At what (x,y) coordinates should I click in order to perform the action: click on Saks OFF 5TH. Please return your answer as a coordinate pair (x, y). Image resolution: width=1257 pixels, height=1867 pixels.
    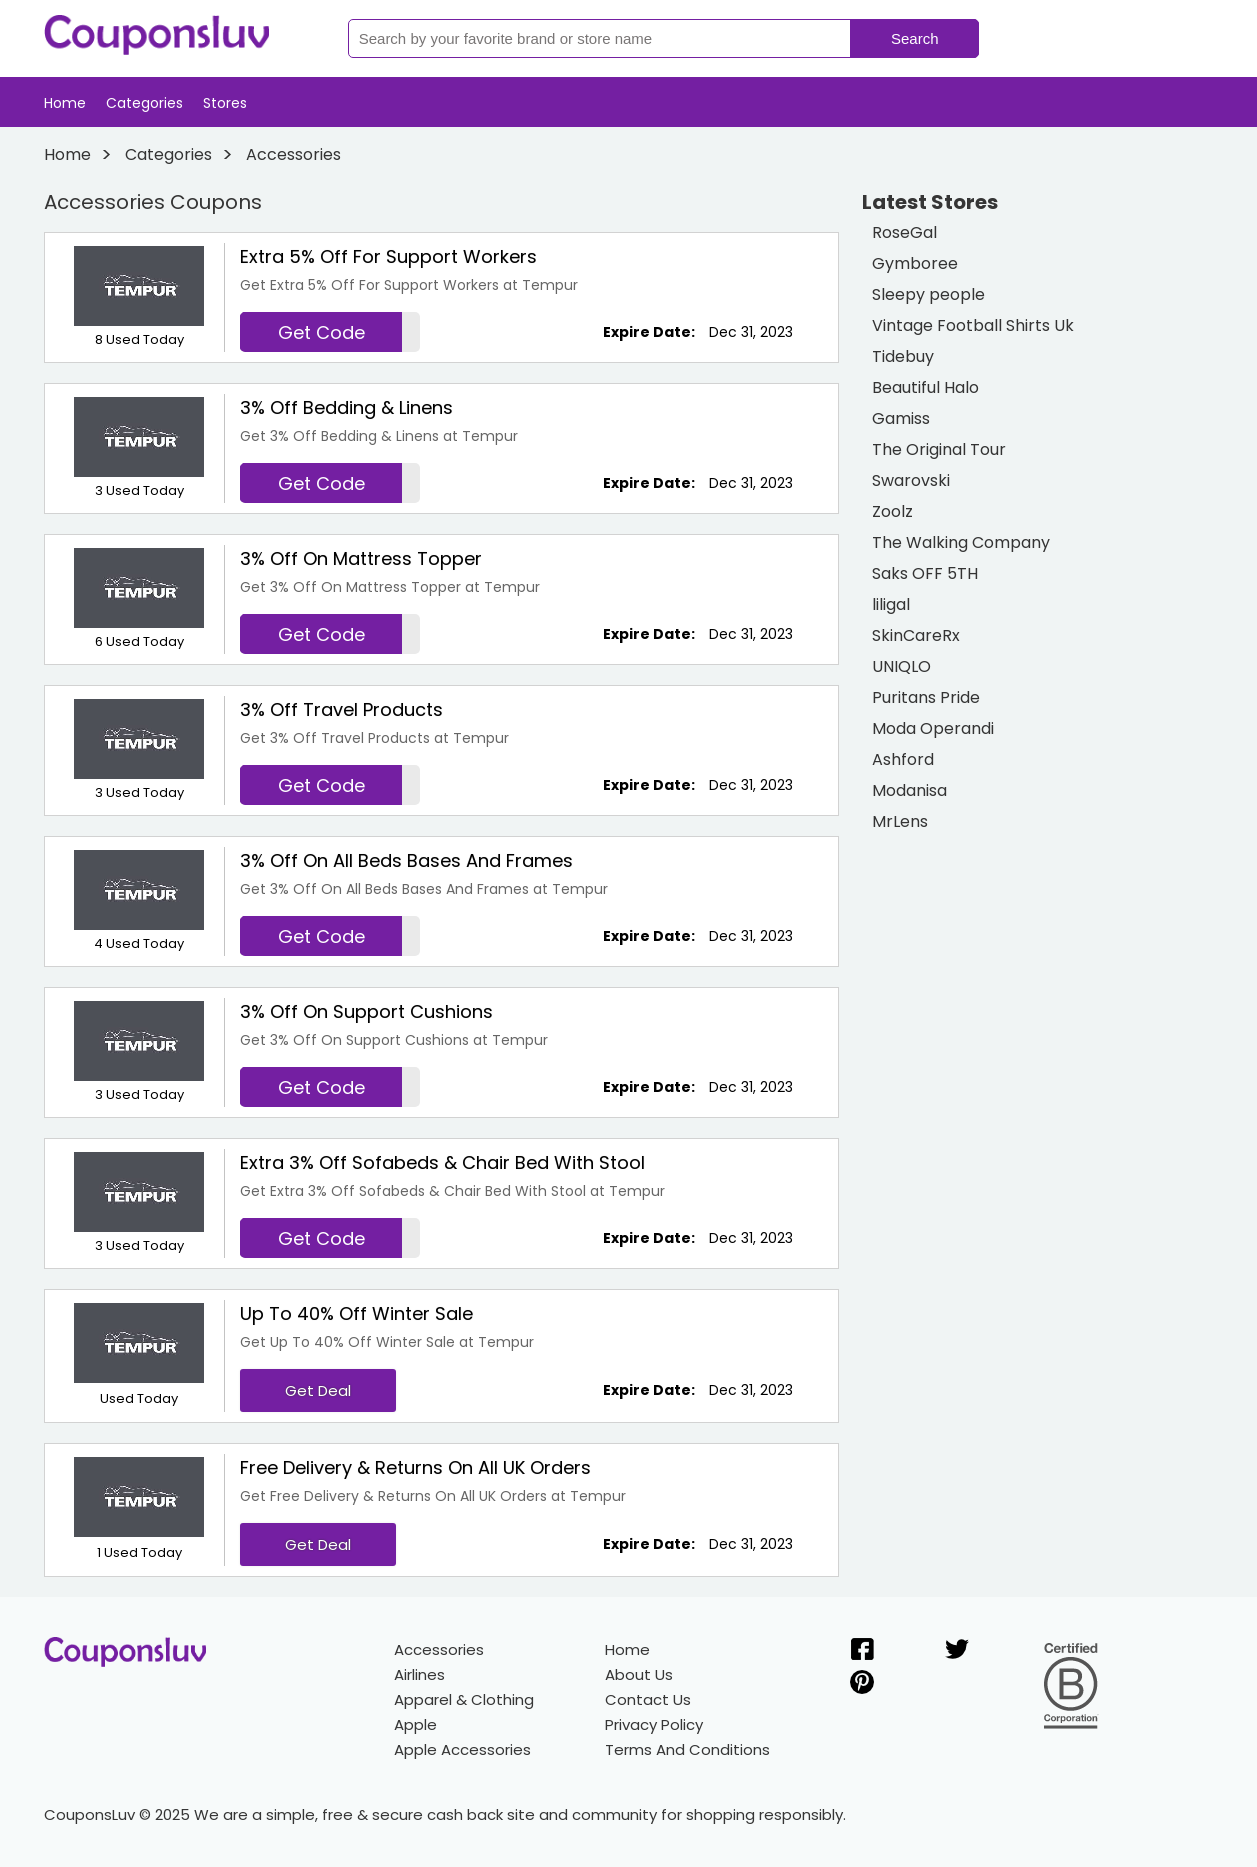
    Looking at the image, I should click on (925, 573).